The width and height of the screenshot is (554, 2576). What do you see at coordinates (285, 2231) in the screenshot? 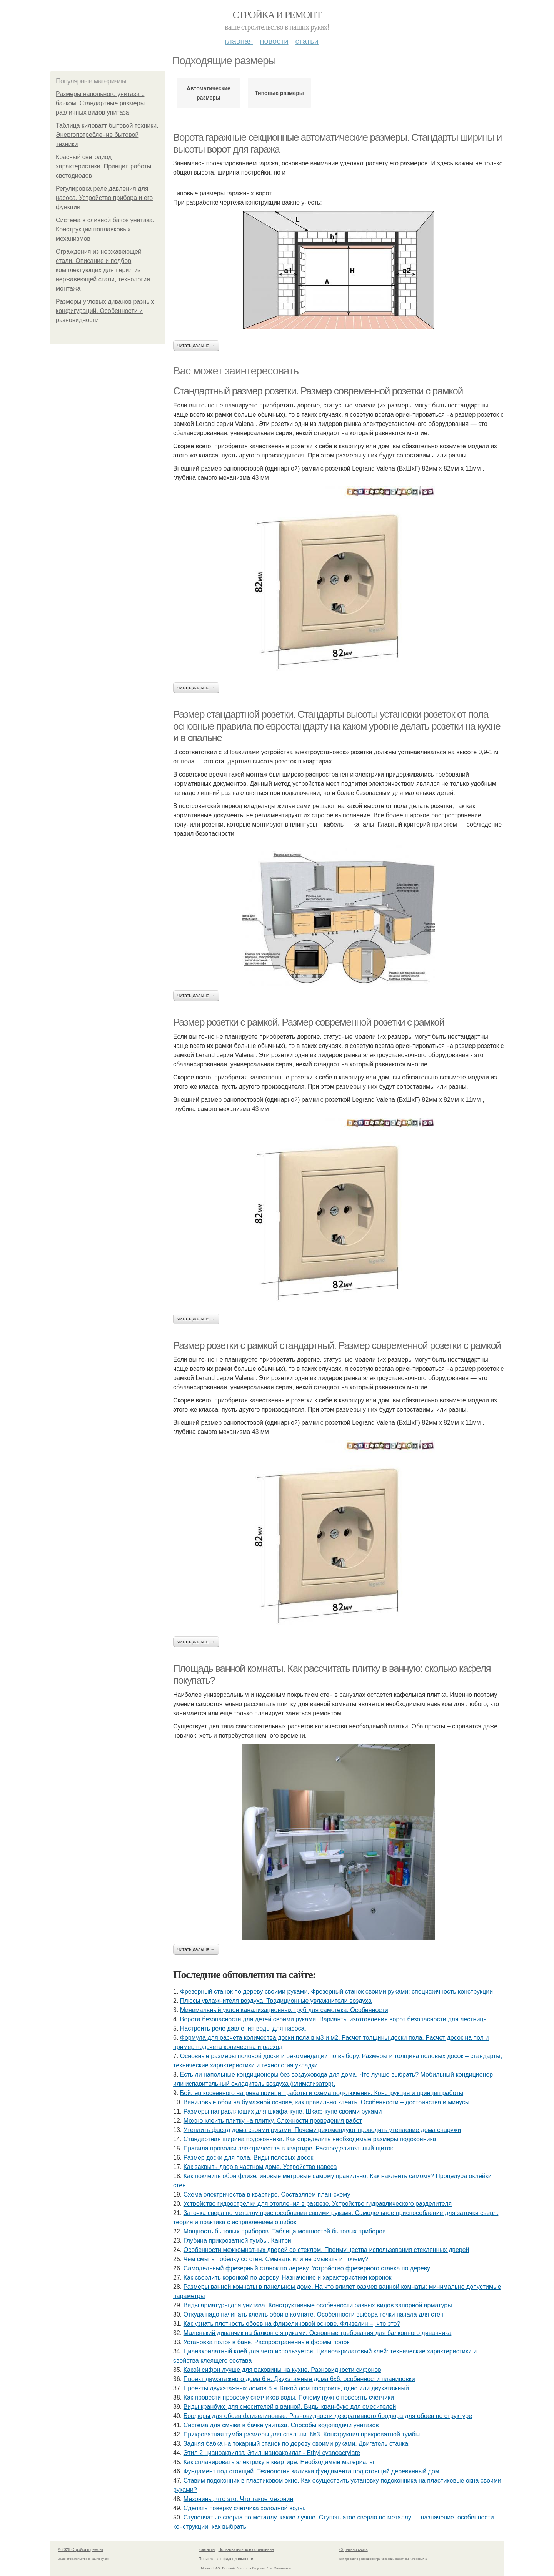
I see `Мощность бытовых приборов. Таблица мощностей бытовых приборов` at bounding box center [285, 2231].